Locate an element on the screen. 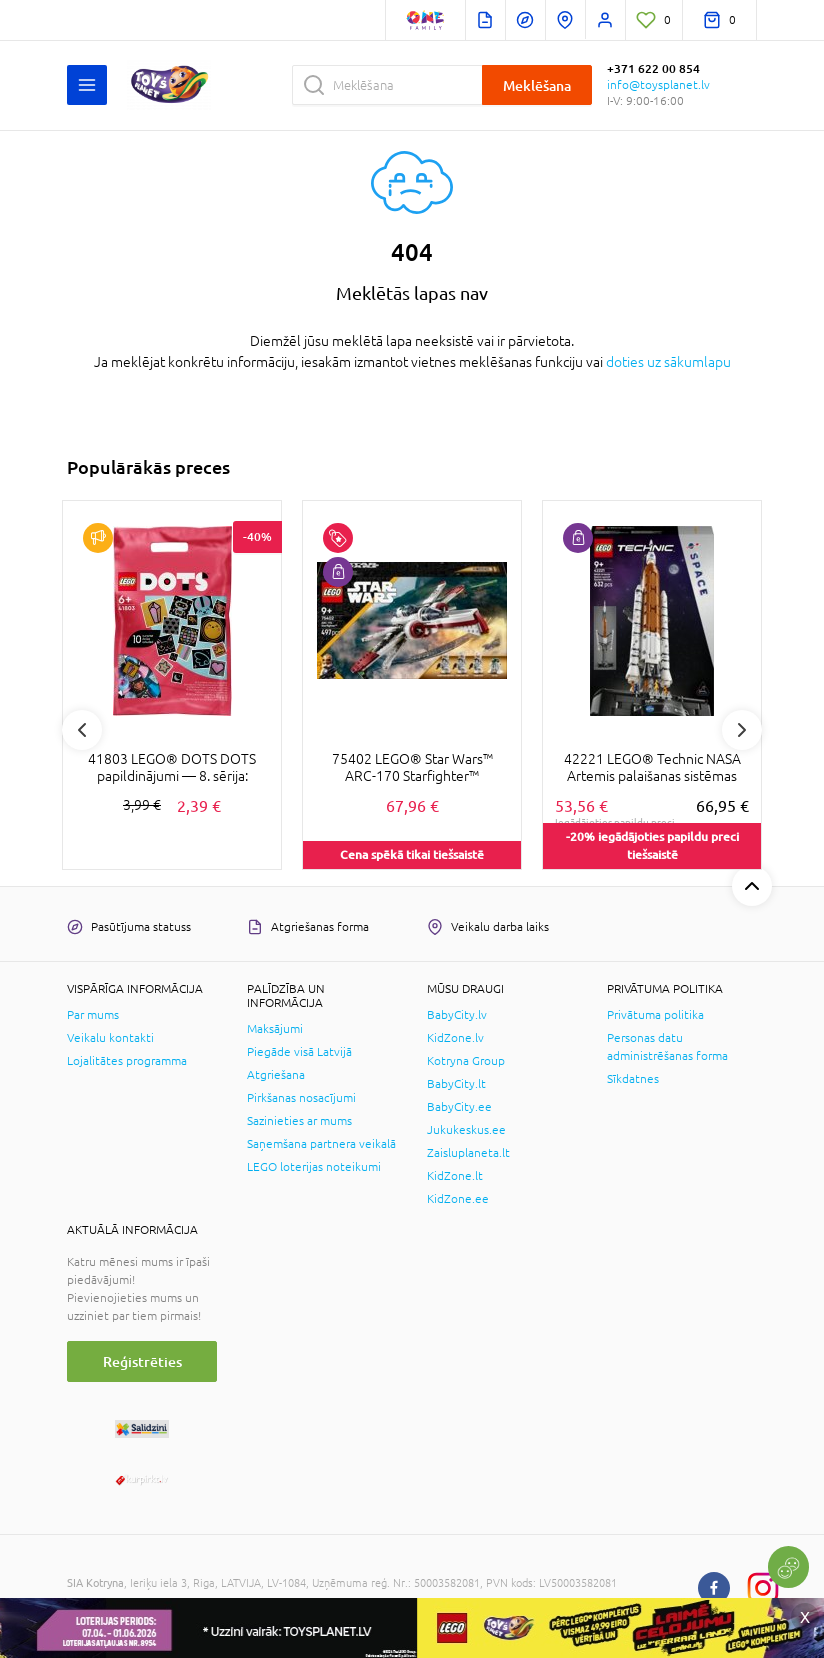  Privātuma politika is located at coordinates (655, 1015).